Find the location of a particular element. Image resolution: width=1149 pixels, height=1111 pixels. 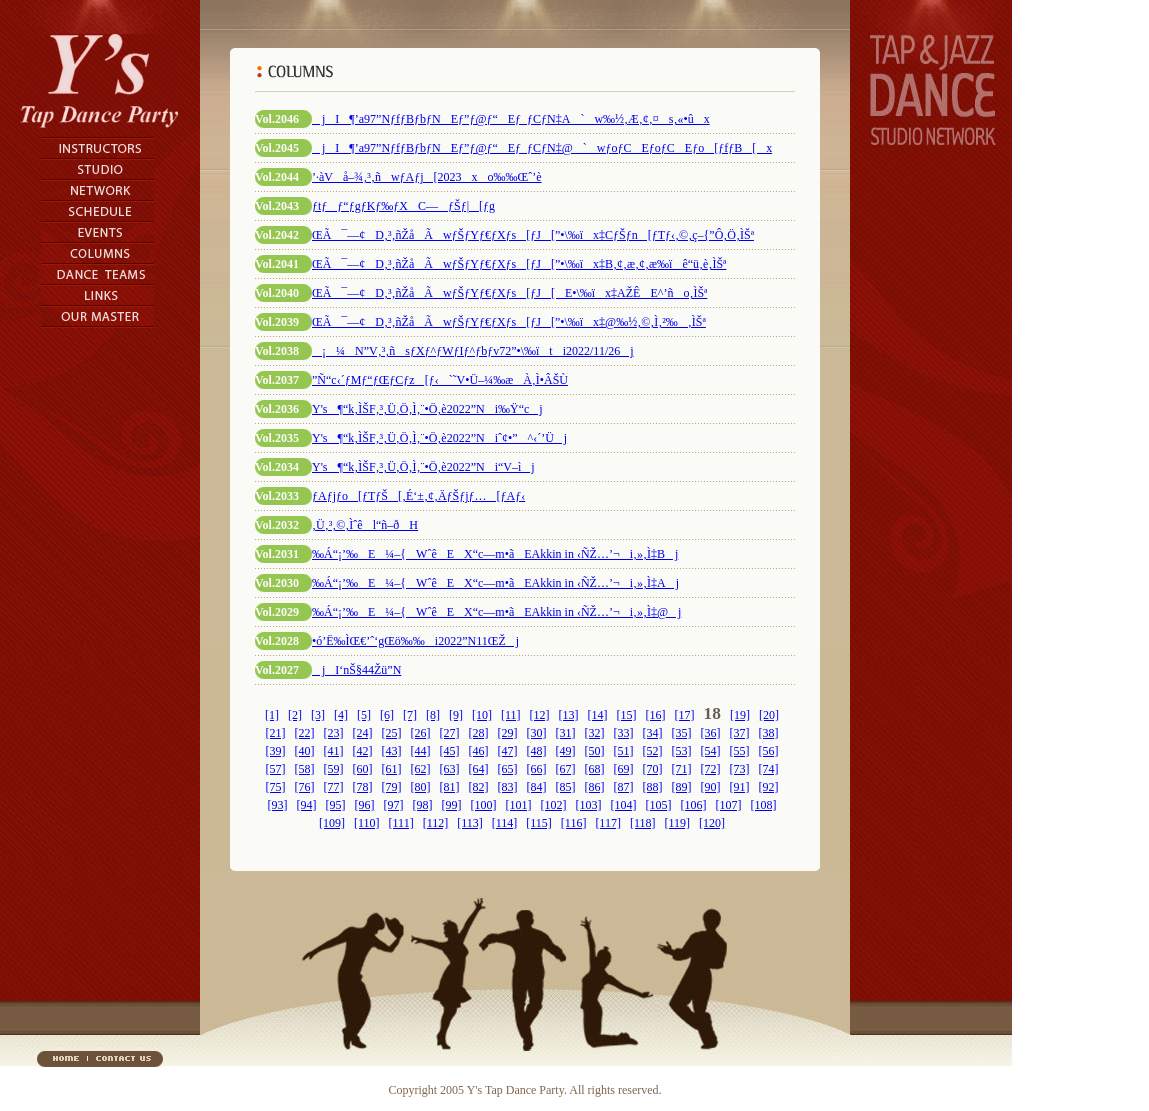

[34] is located at coordinates (653, 733).